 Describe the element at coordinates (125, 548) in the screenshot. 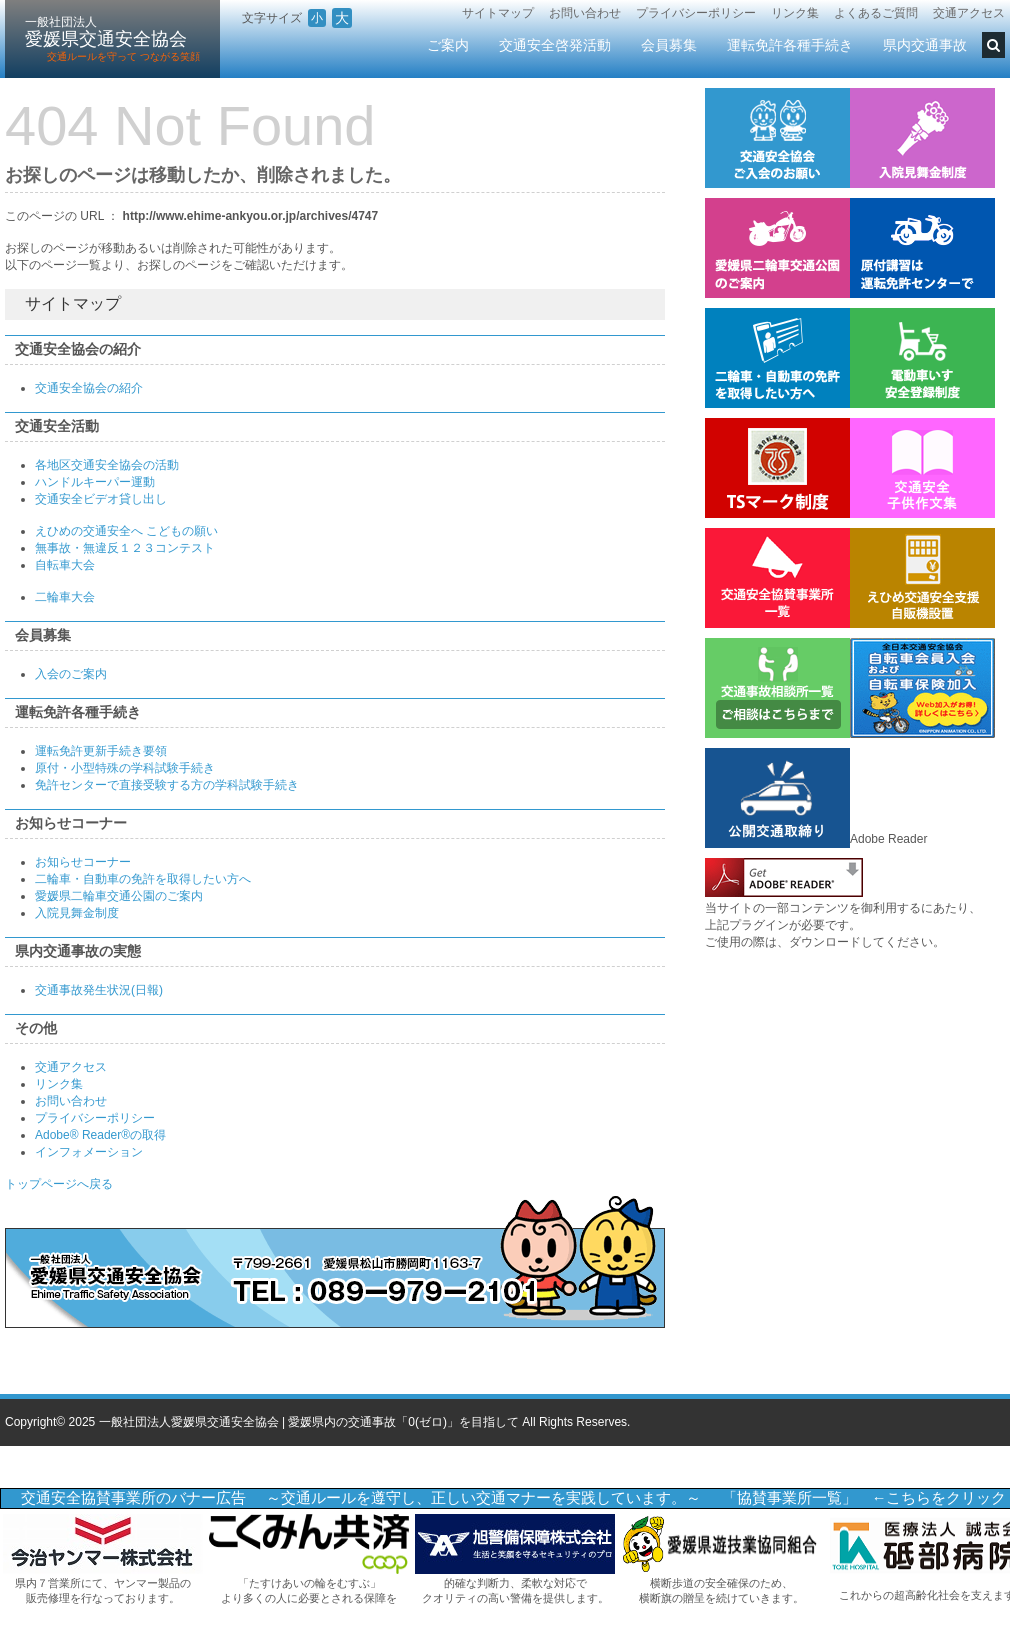

I see `無事故・無違反１２３コンテスト` at that location.